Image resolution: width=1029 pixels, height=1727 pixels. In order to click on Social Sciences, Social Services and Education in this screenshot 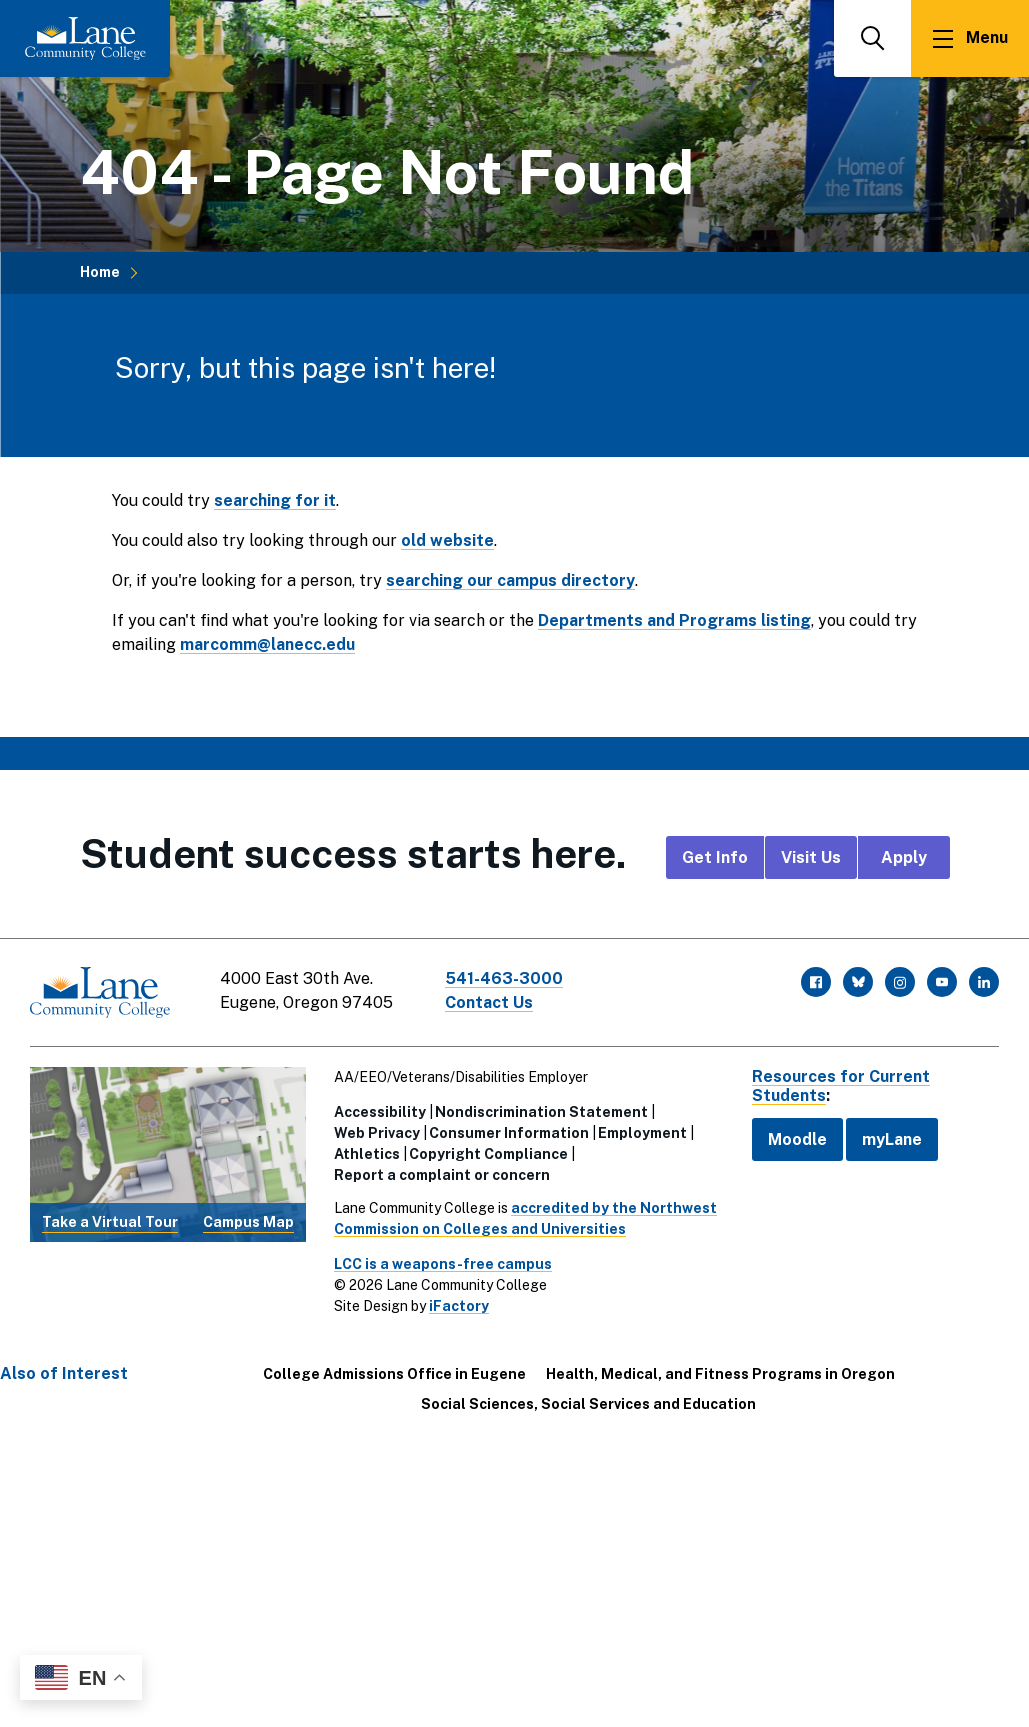, I will do `click(588, 1404)`.